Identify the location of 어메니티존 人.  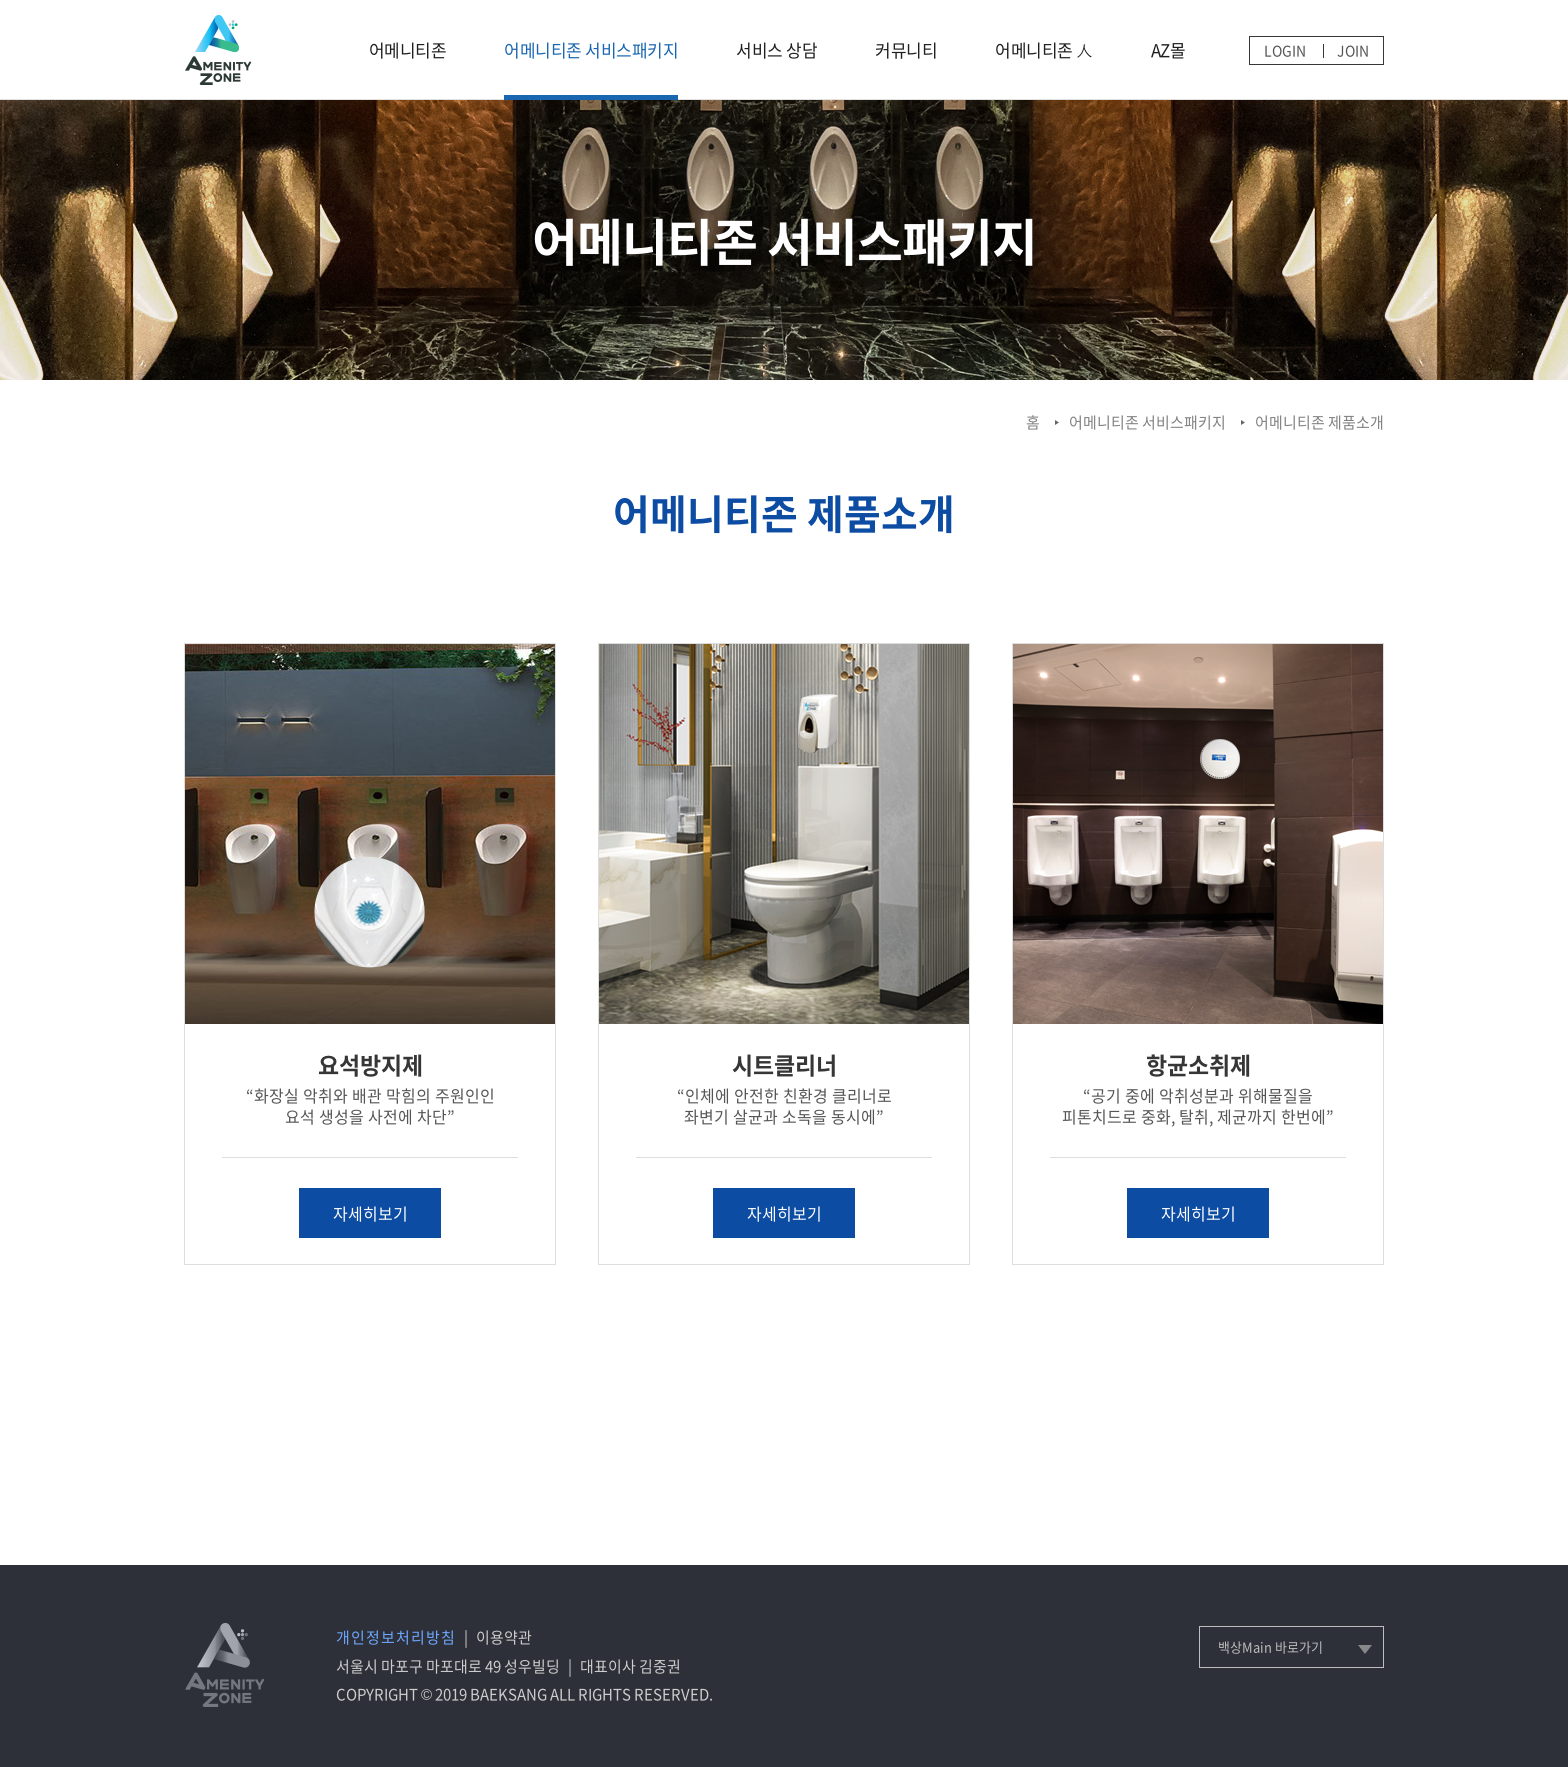
(1044, 49).